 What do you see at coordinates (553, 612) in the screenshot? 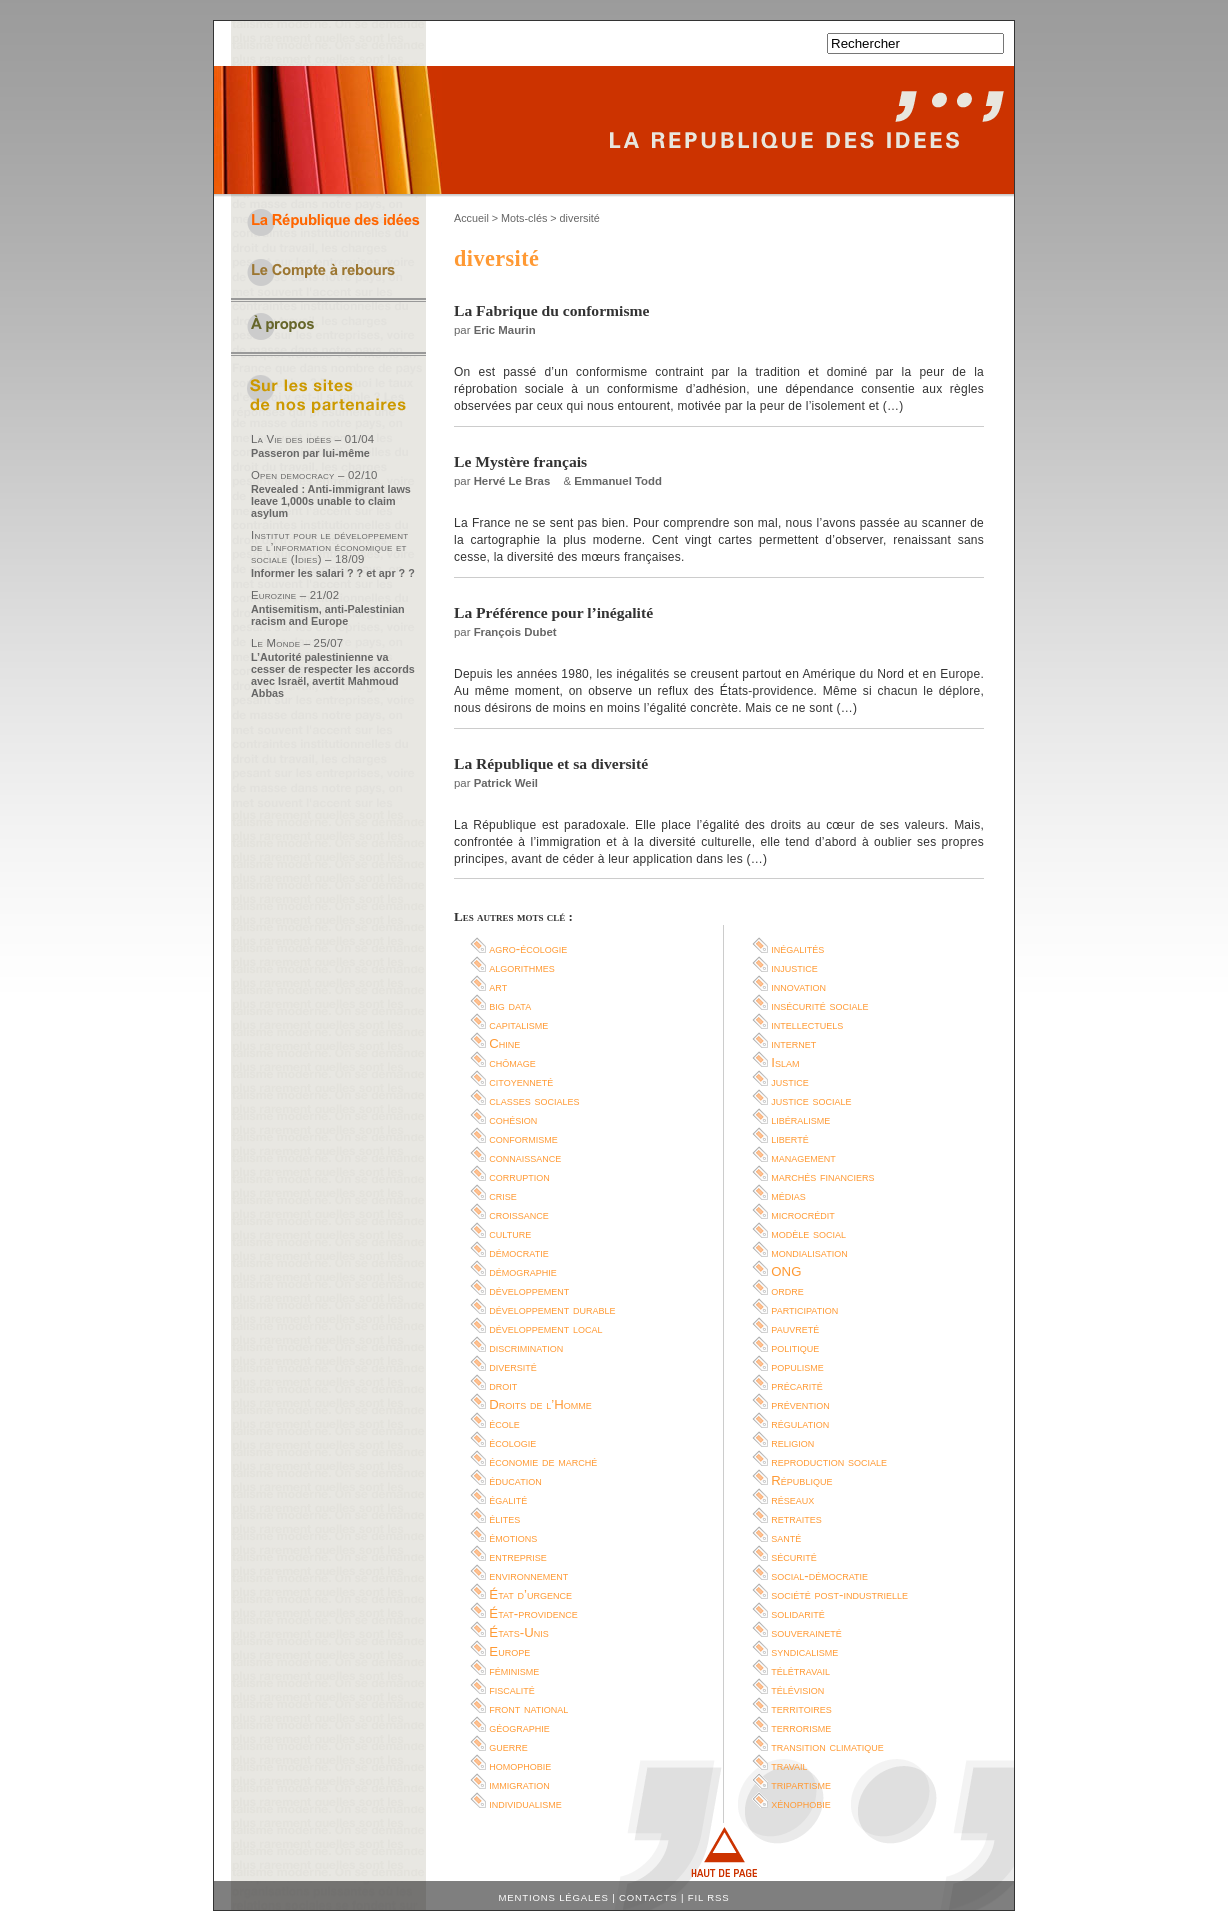
I see `La Préférence pour l’inégalité` at bounding box center [553, 612].